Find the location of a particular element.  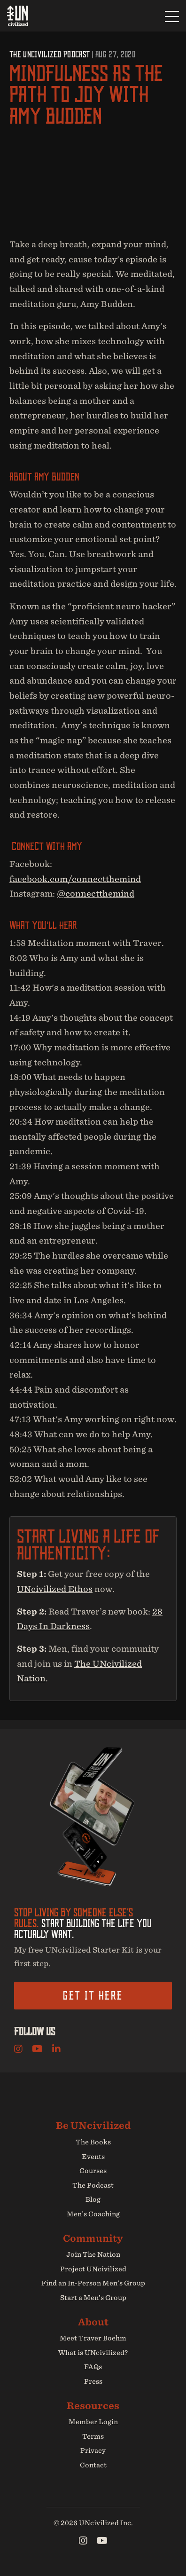

facebook.com/connectthemind is located at coordinates (75, 879).